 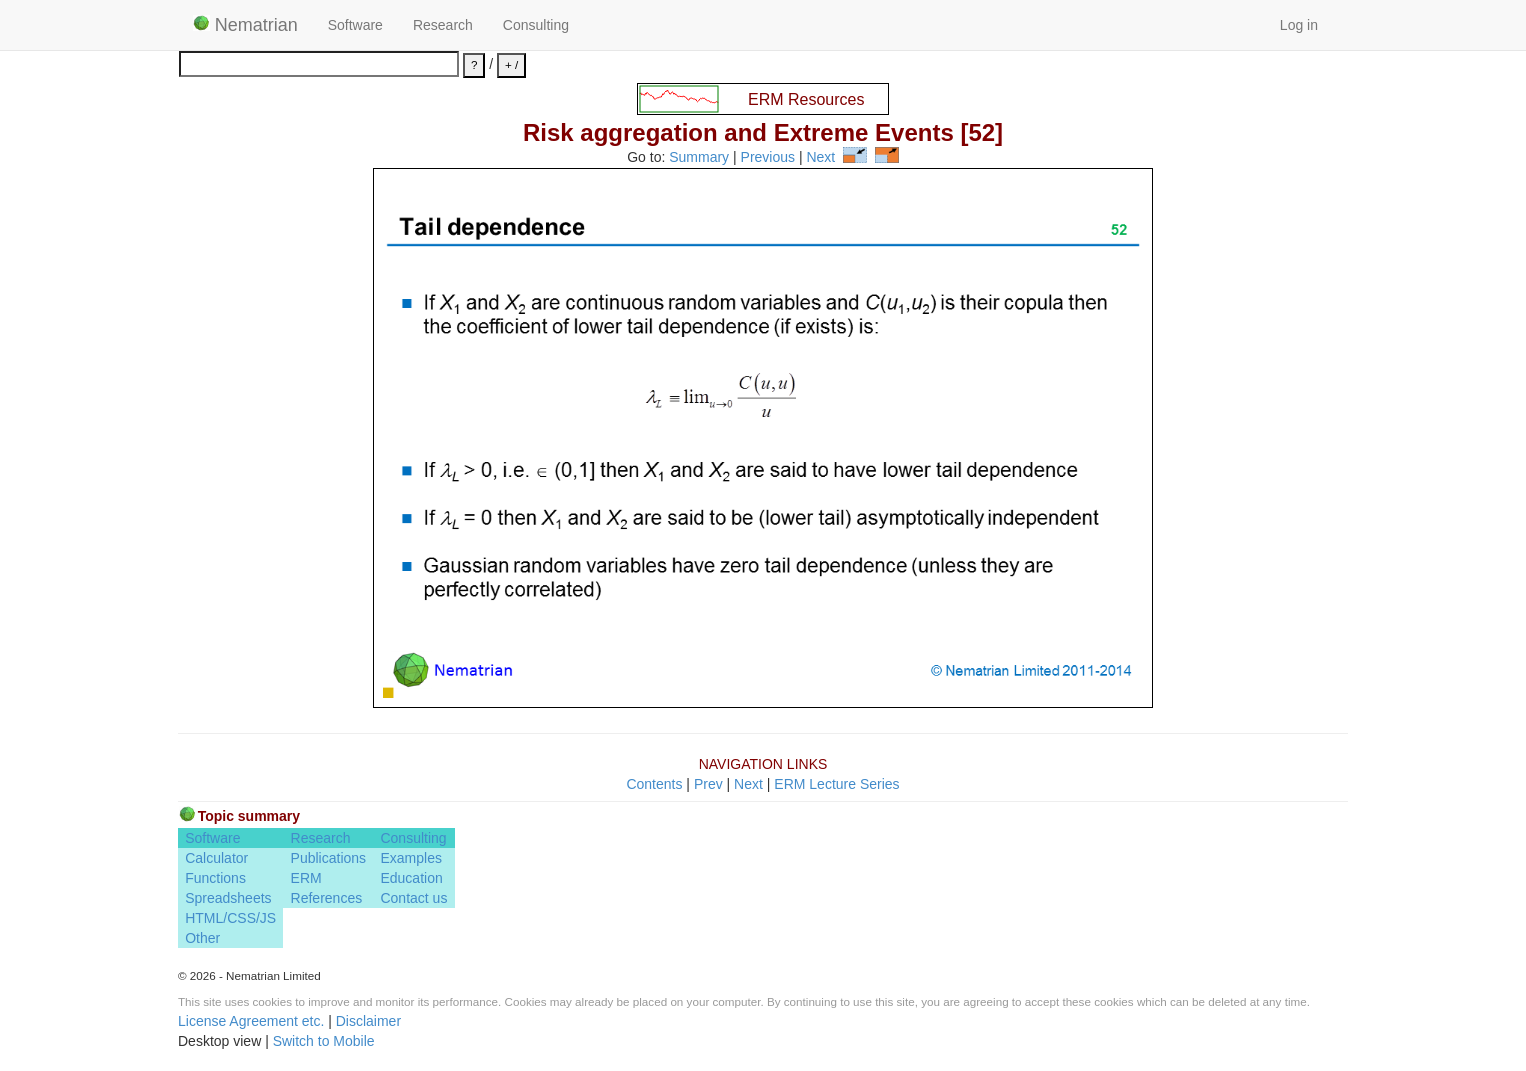 What do you see at coordinates (329, 858) in the screenshot?
I see `Publications` at bounding box center [329, 858].